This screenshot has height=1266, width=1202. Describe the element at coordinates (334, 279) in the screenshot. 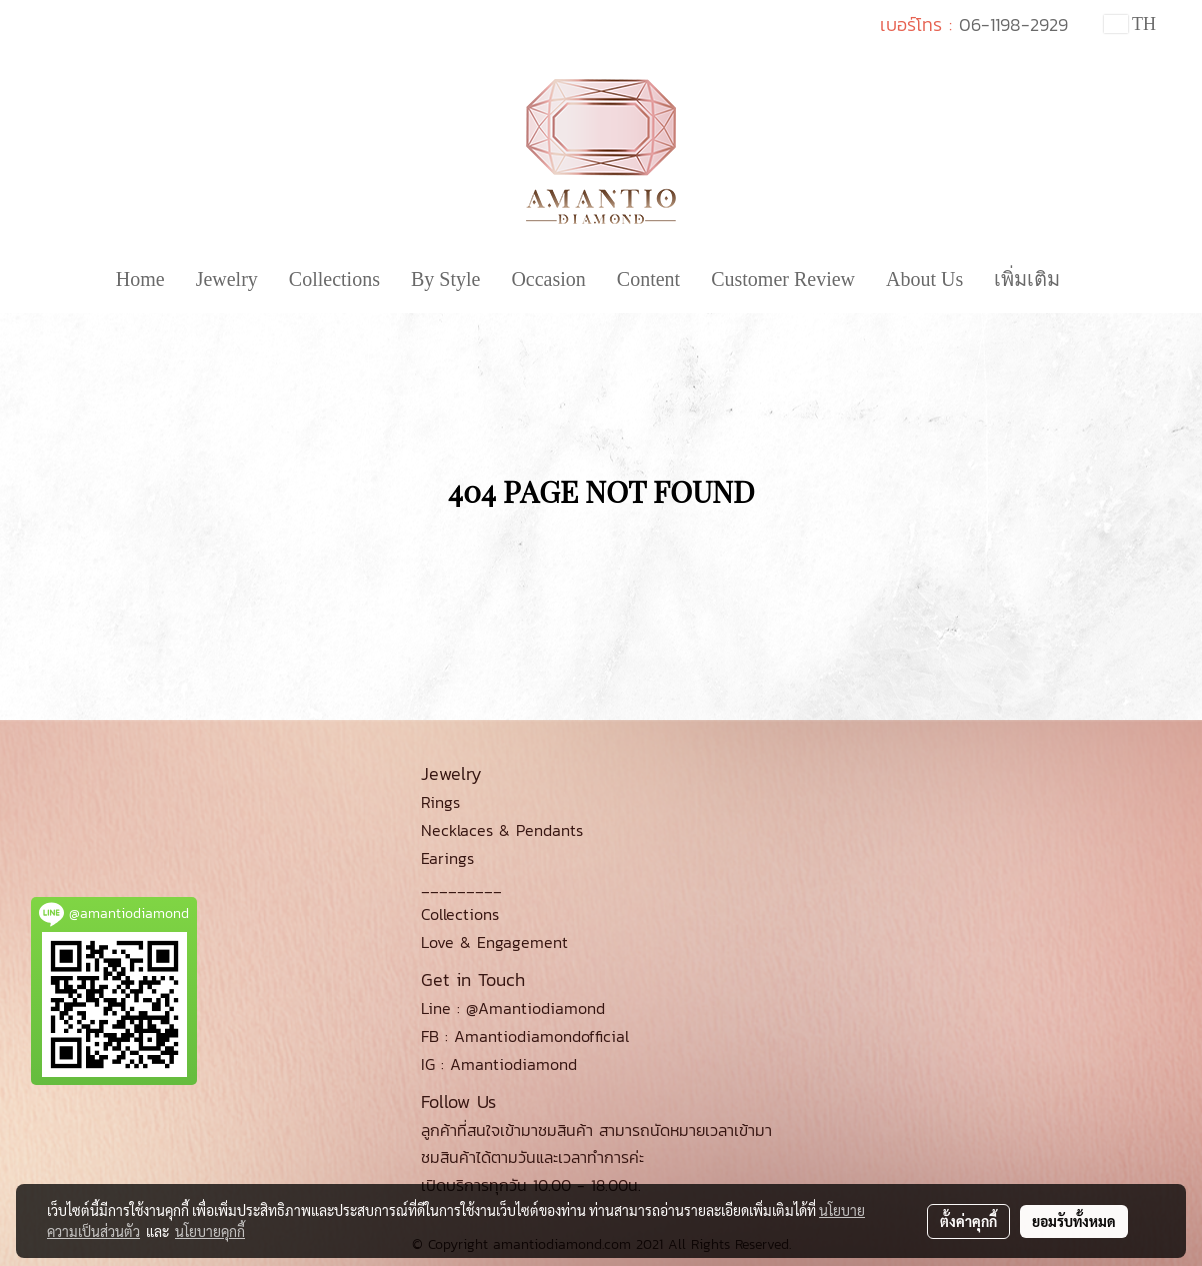

I see `Collections` at that location.